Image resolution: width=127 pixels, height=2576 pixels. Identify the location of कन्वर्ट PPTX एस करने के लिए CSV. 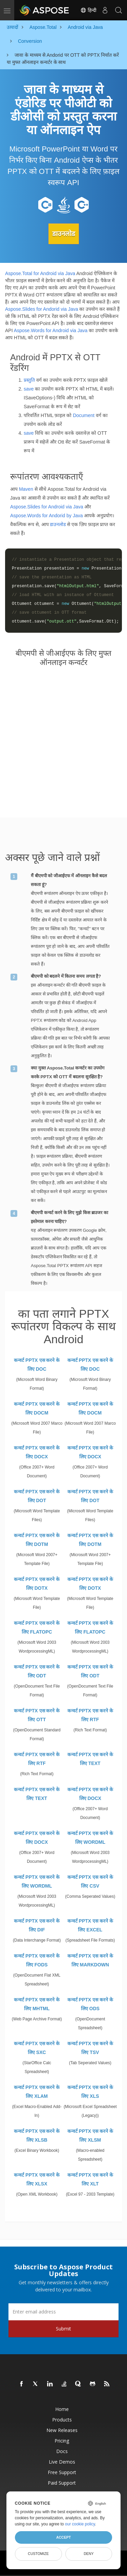
(90, 1881).